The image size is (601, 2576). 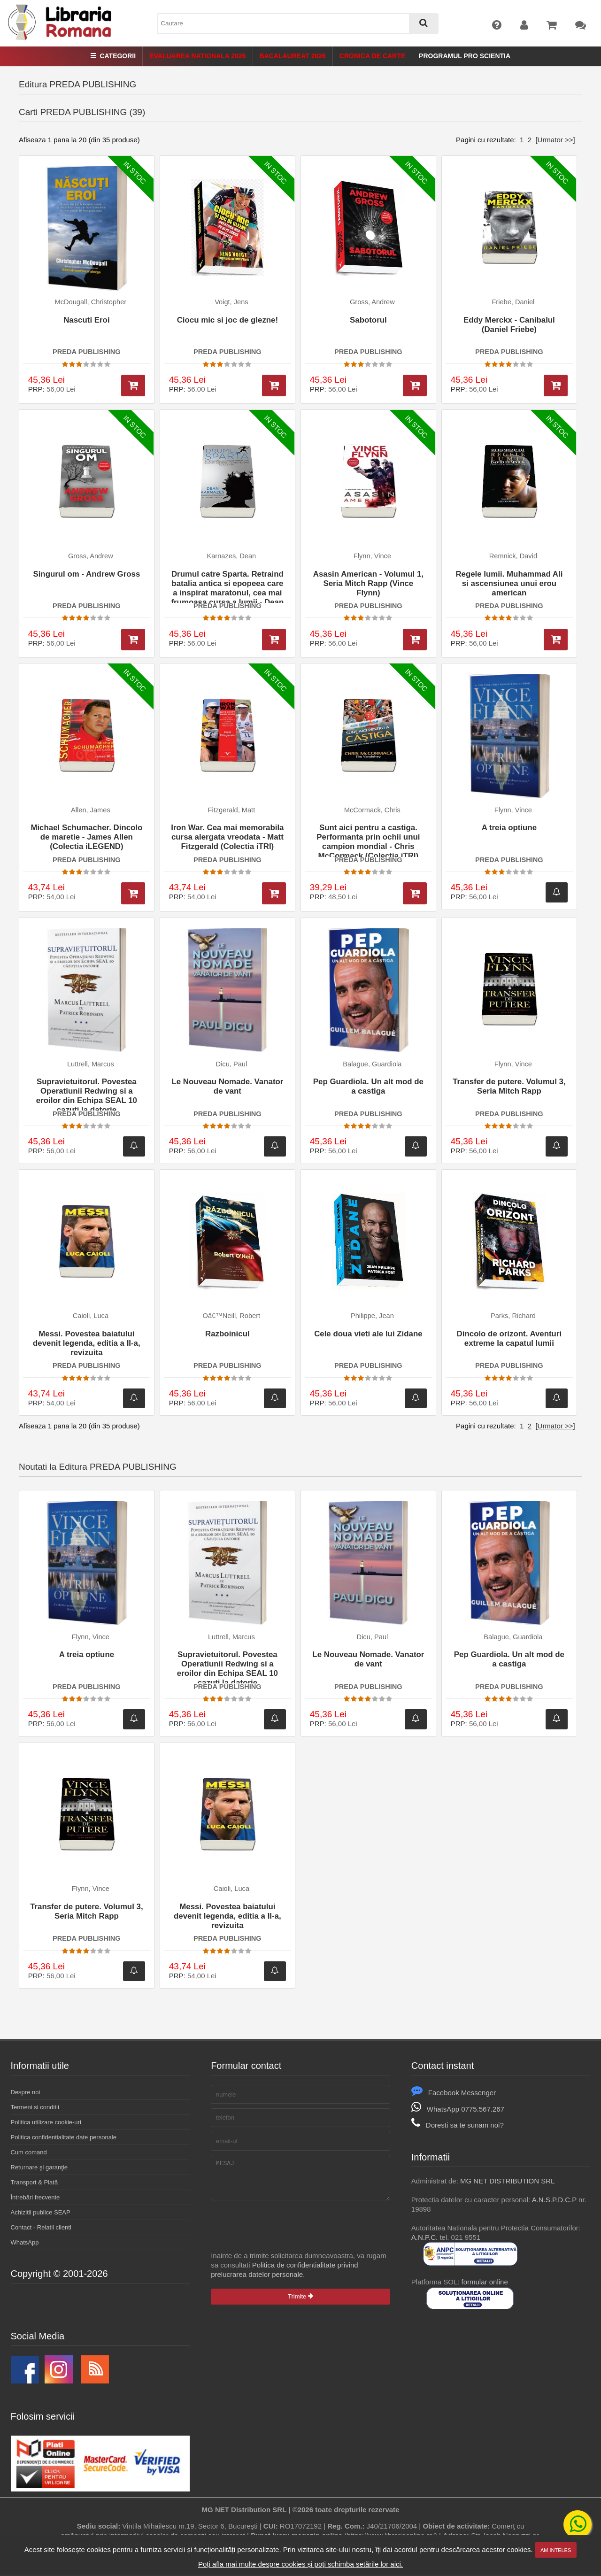 I want to click on Friebe, Daniel, so click(x=513, y=302).